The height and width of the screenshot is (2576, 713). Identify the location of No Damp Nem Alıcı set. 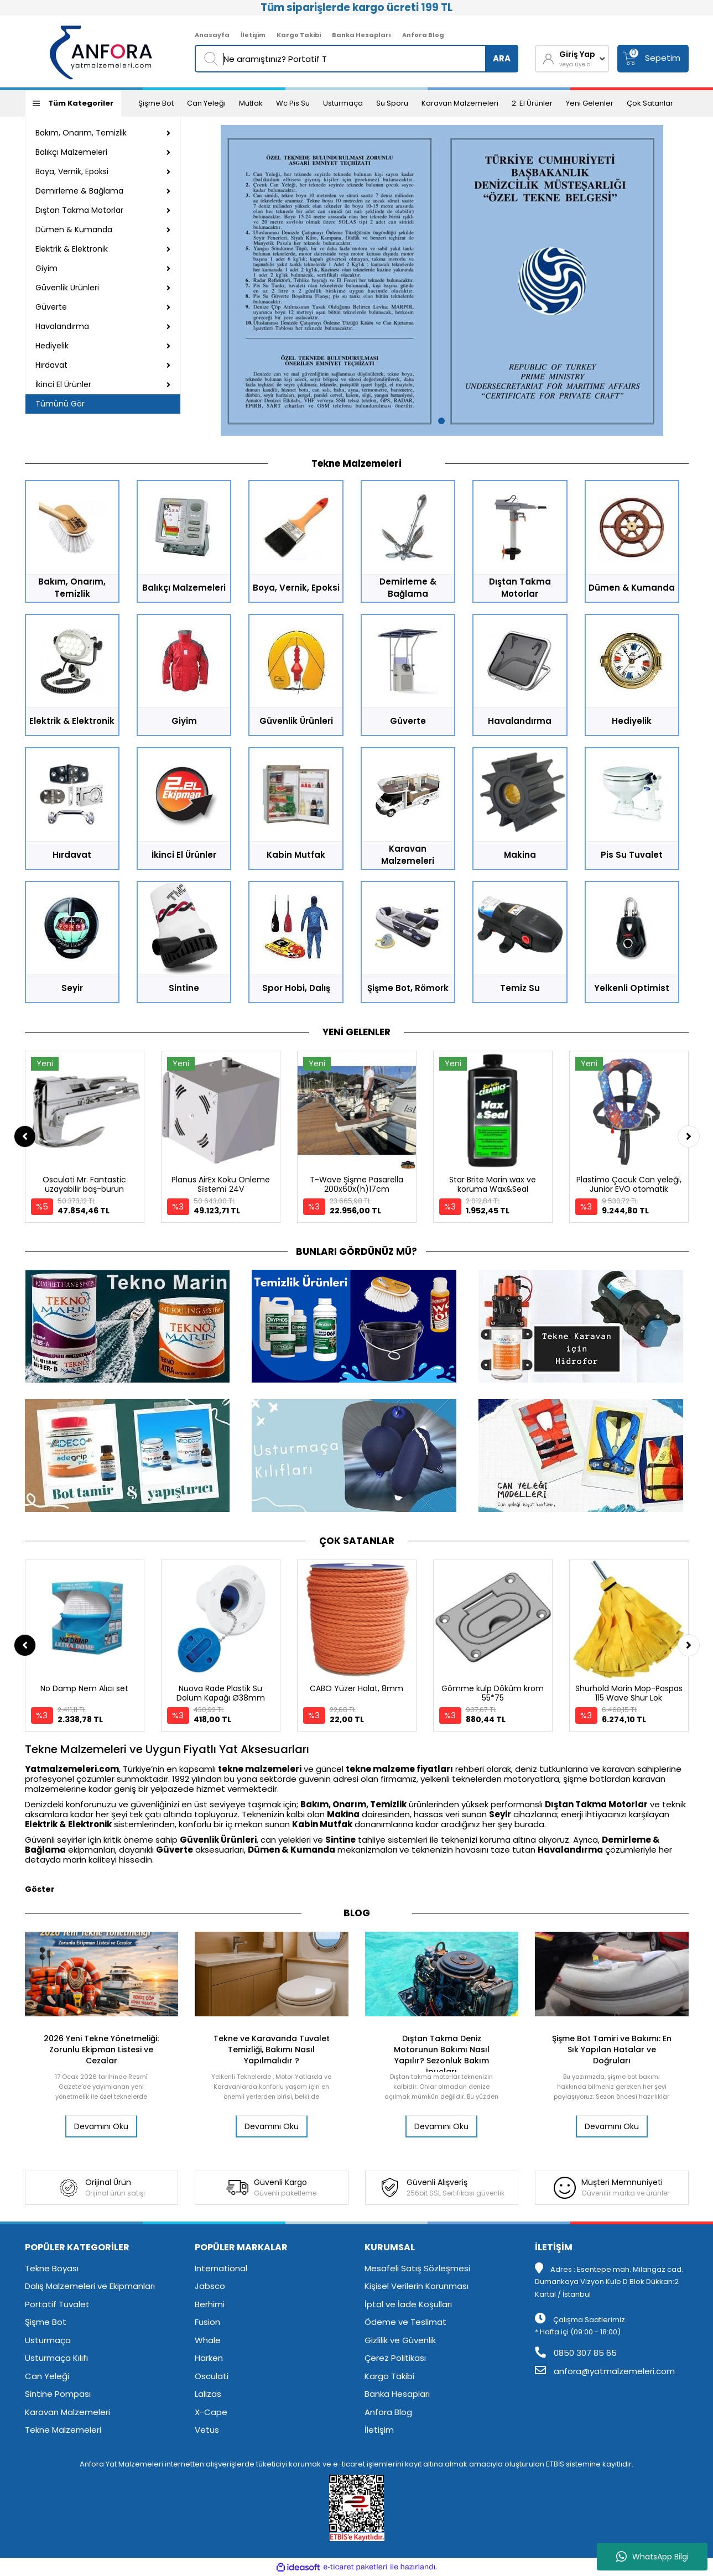
(84, 1688).